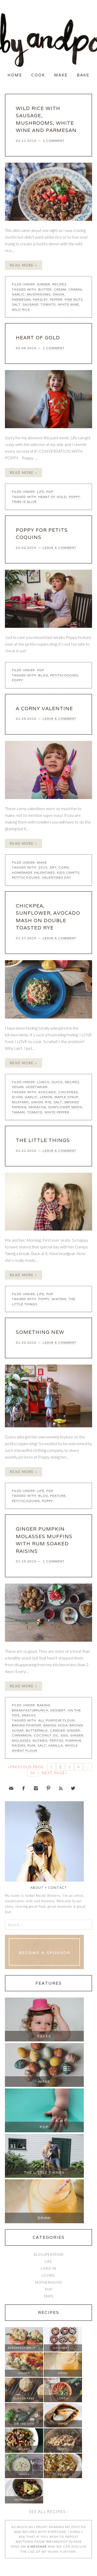  Describe the element at coordinates (56, 877) in the screenshot. I see `valentines day` at that location.